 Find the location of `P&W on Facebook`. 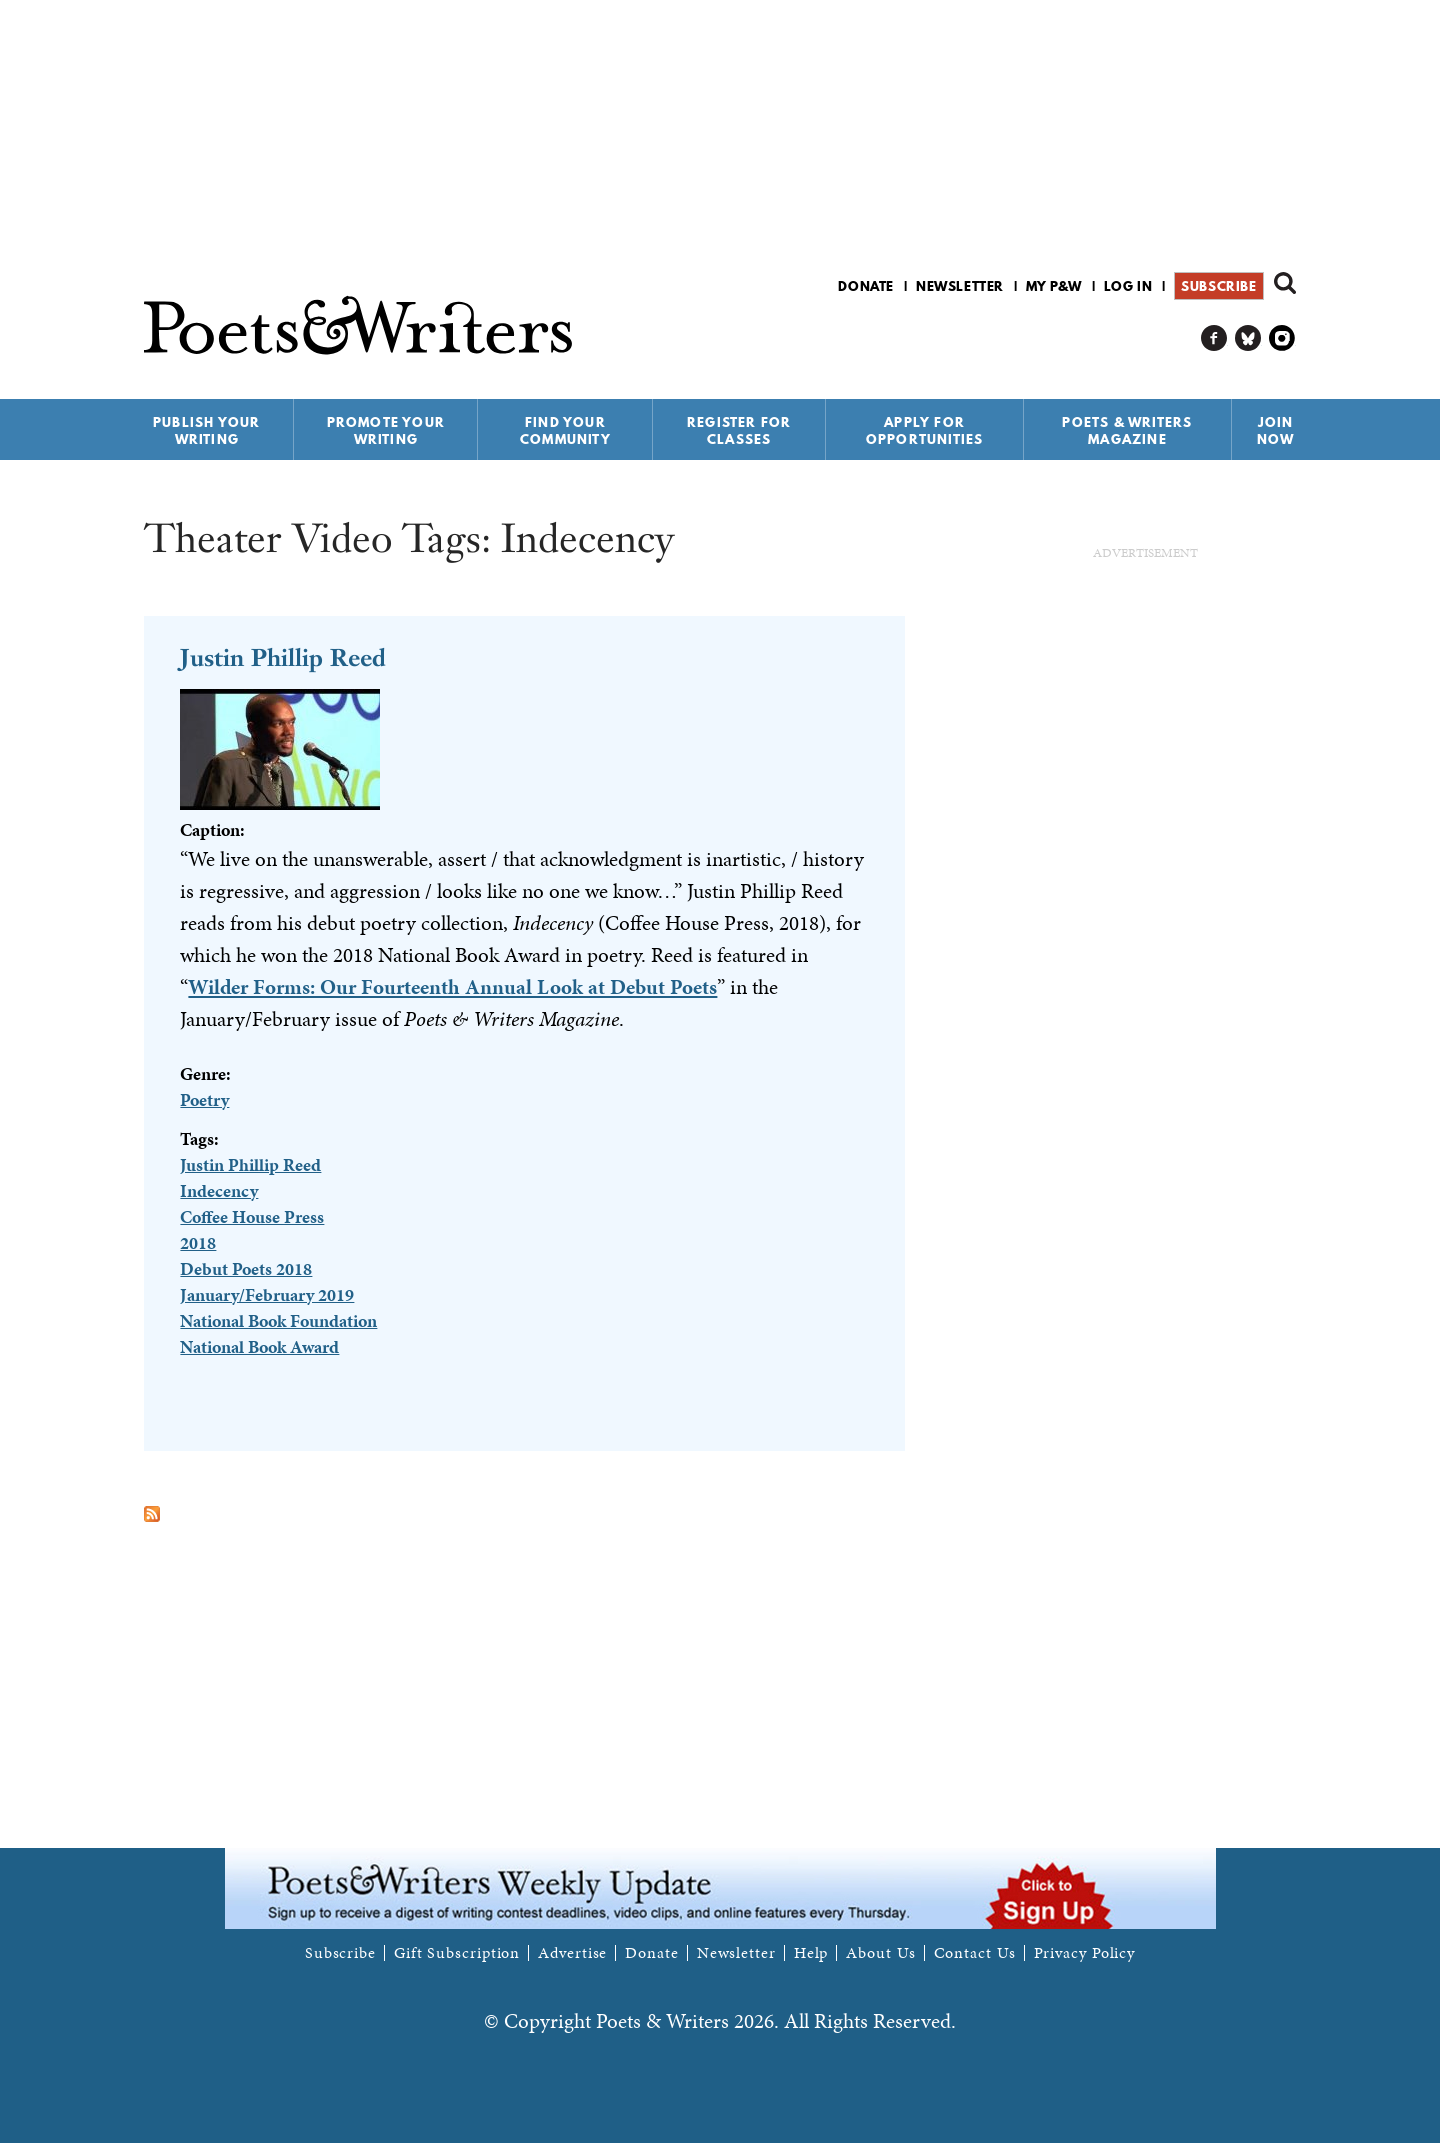

P&W on Facebook is located at coordinates (1214, 338).